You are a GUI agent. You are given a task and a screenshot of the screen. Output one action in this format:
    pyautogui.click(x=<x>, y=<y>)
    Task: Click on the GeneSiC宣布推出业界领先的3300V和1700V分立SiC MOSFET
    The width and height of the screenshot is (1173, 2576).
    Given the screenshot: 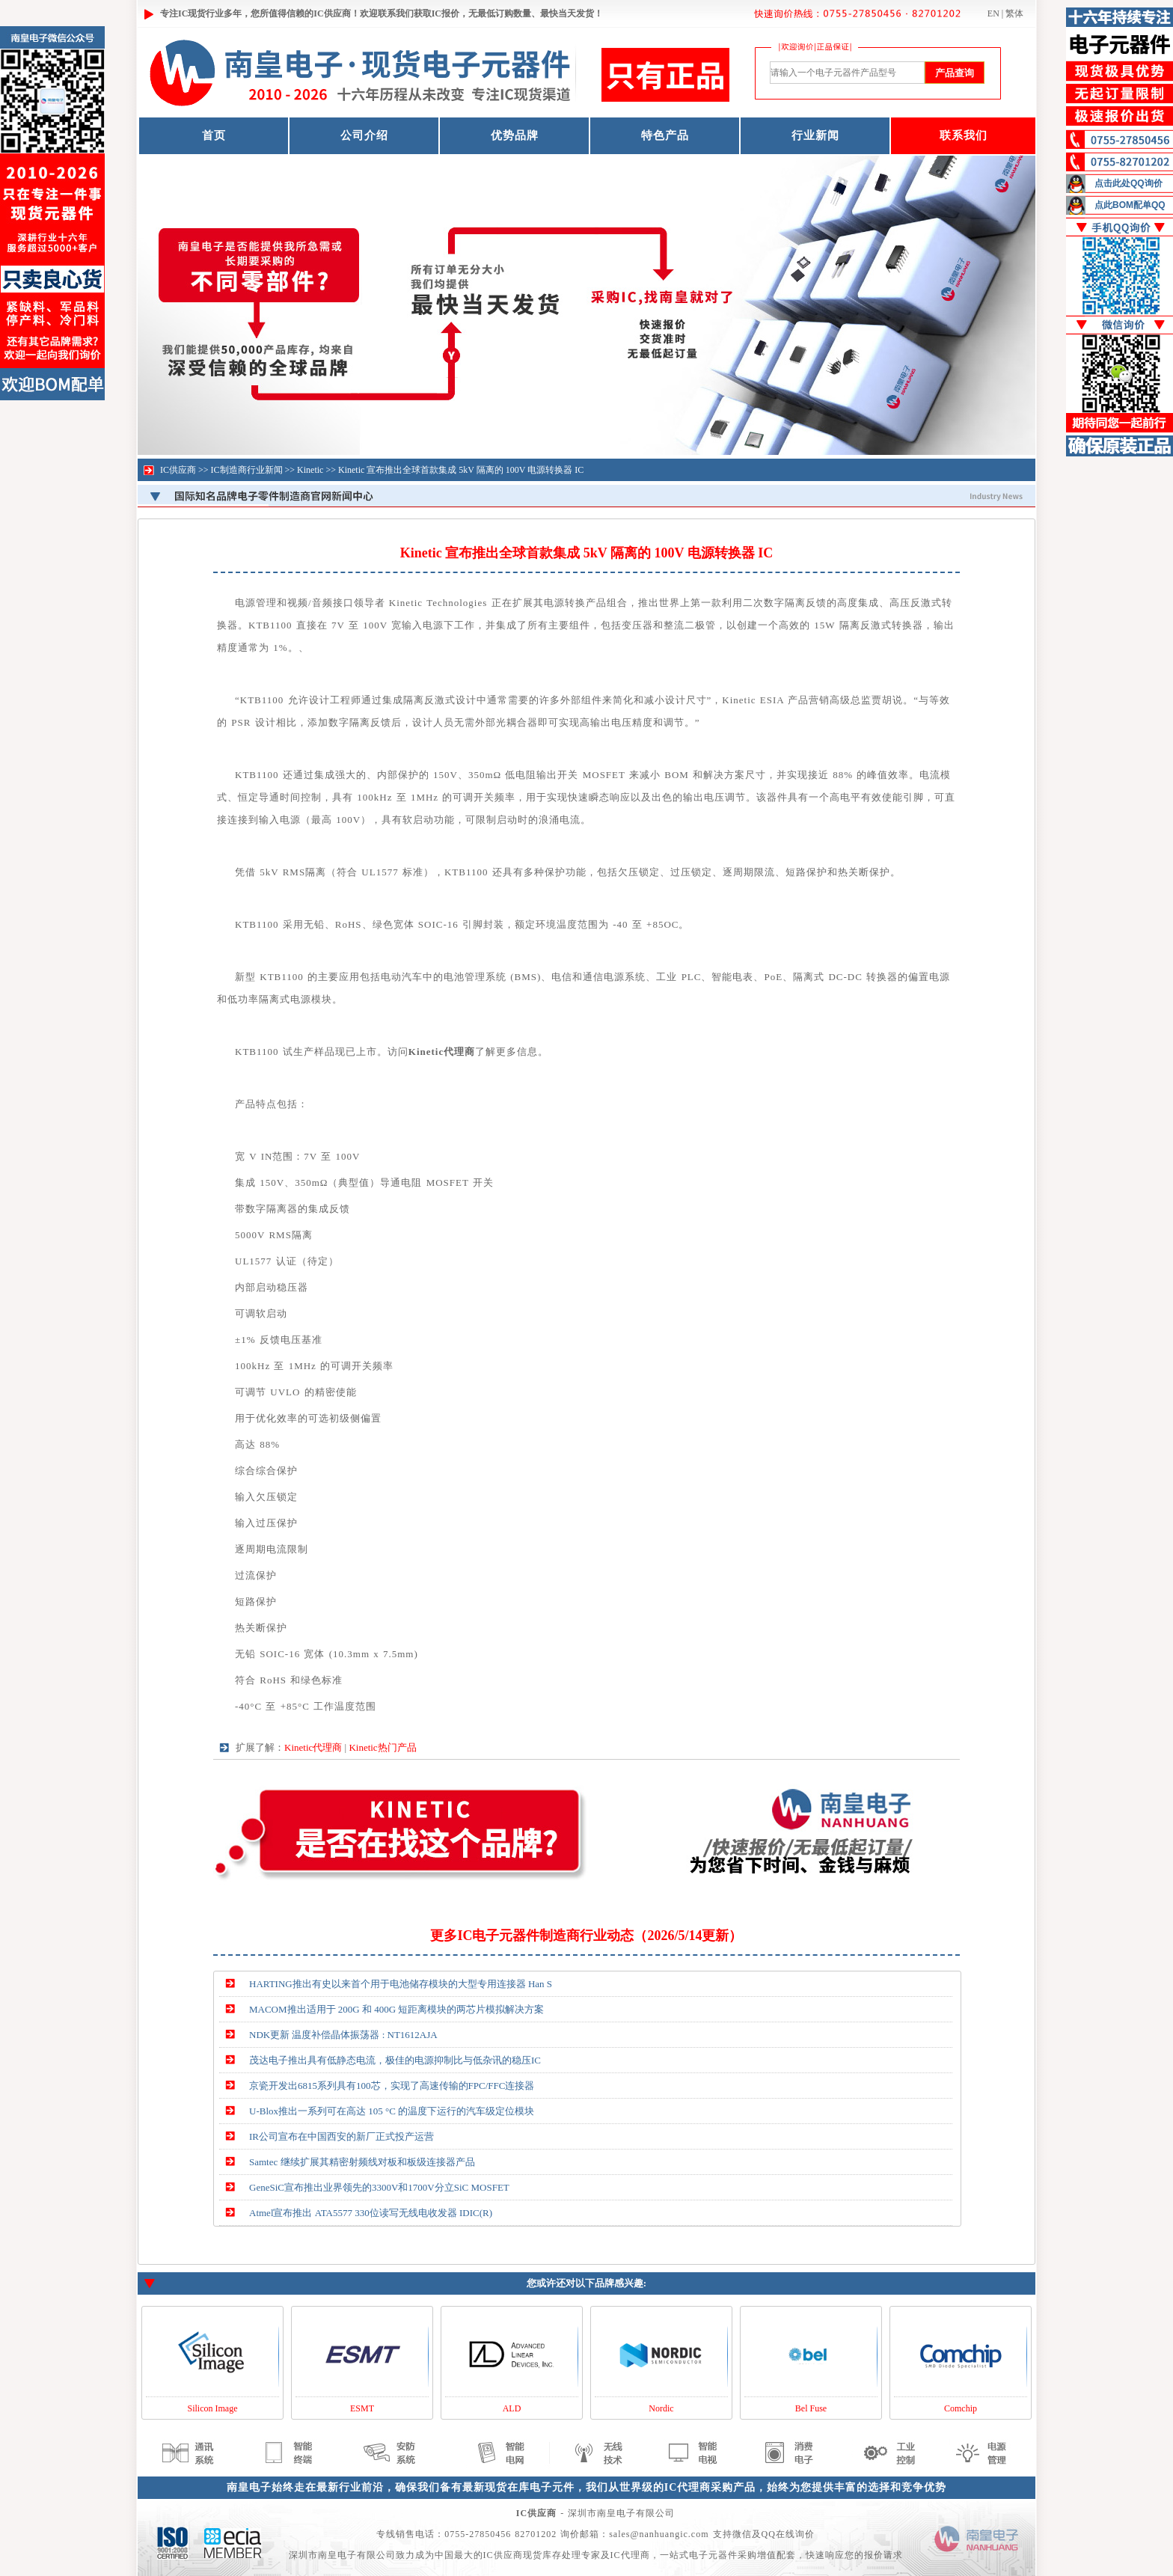 What is the action you would take?
    pyautogui.click(x=379, y=2187)
    